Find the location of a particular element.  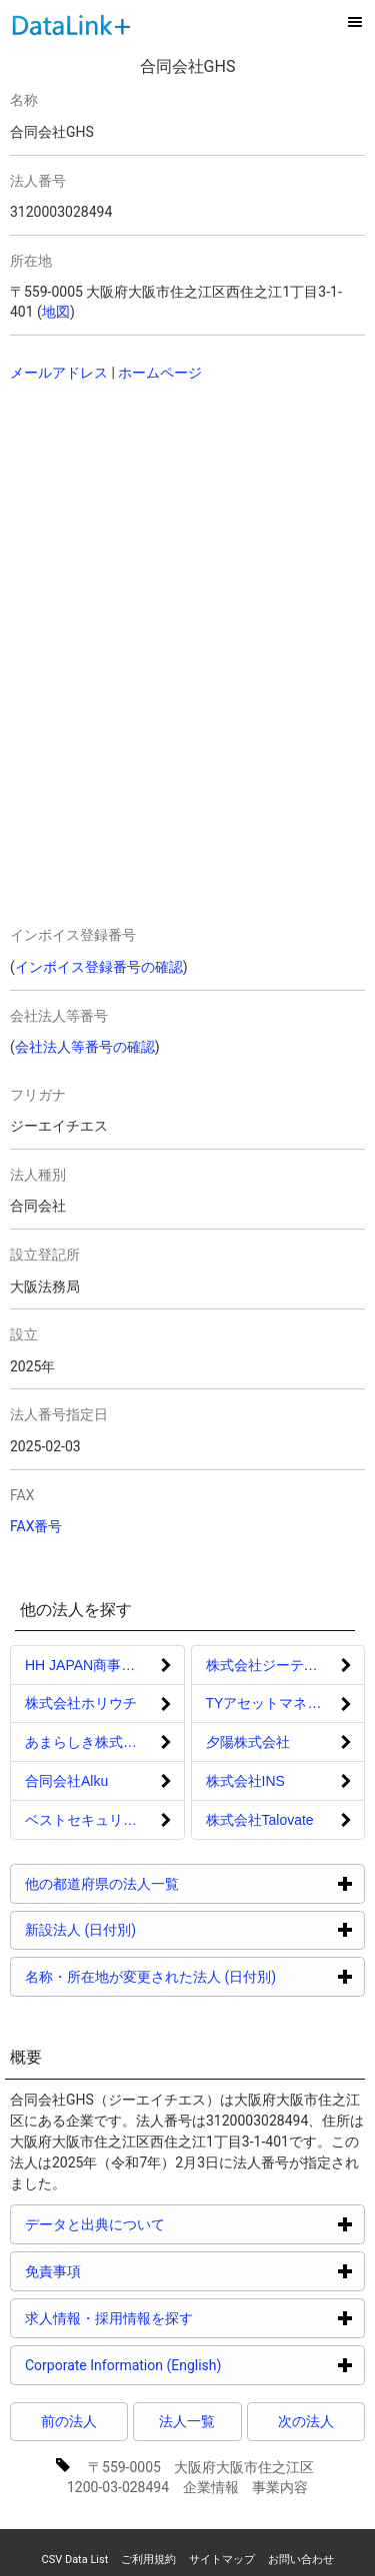

求人情報・採用情報を探す is located at coordinates (184, 2317).